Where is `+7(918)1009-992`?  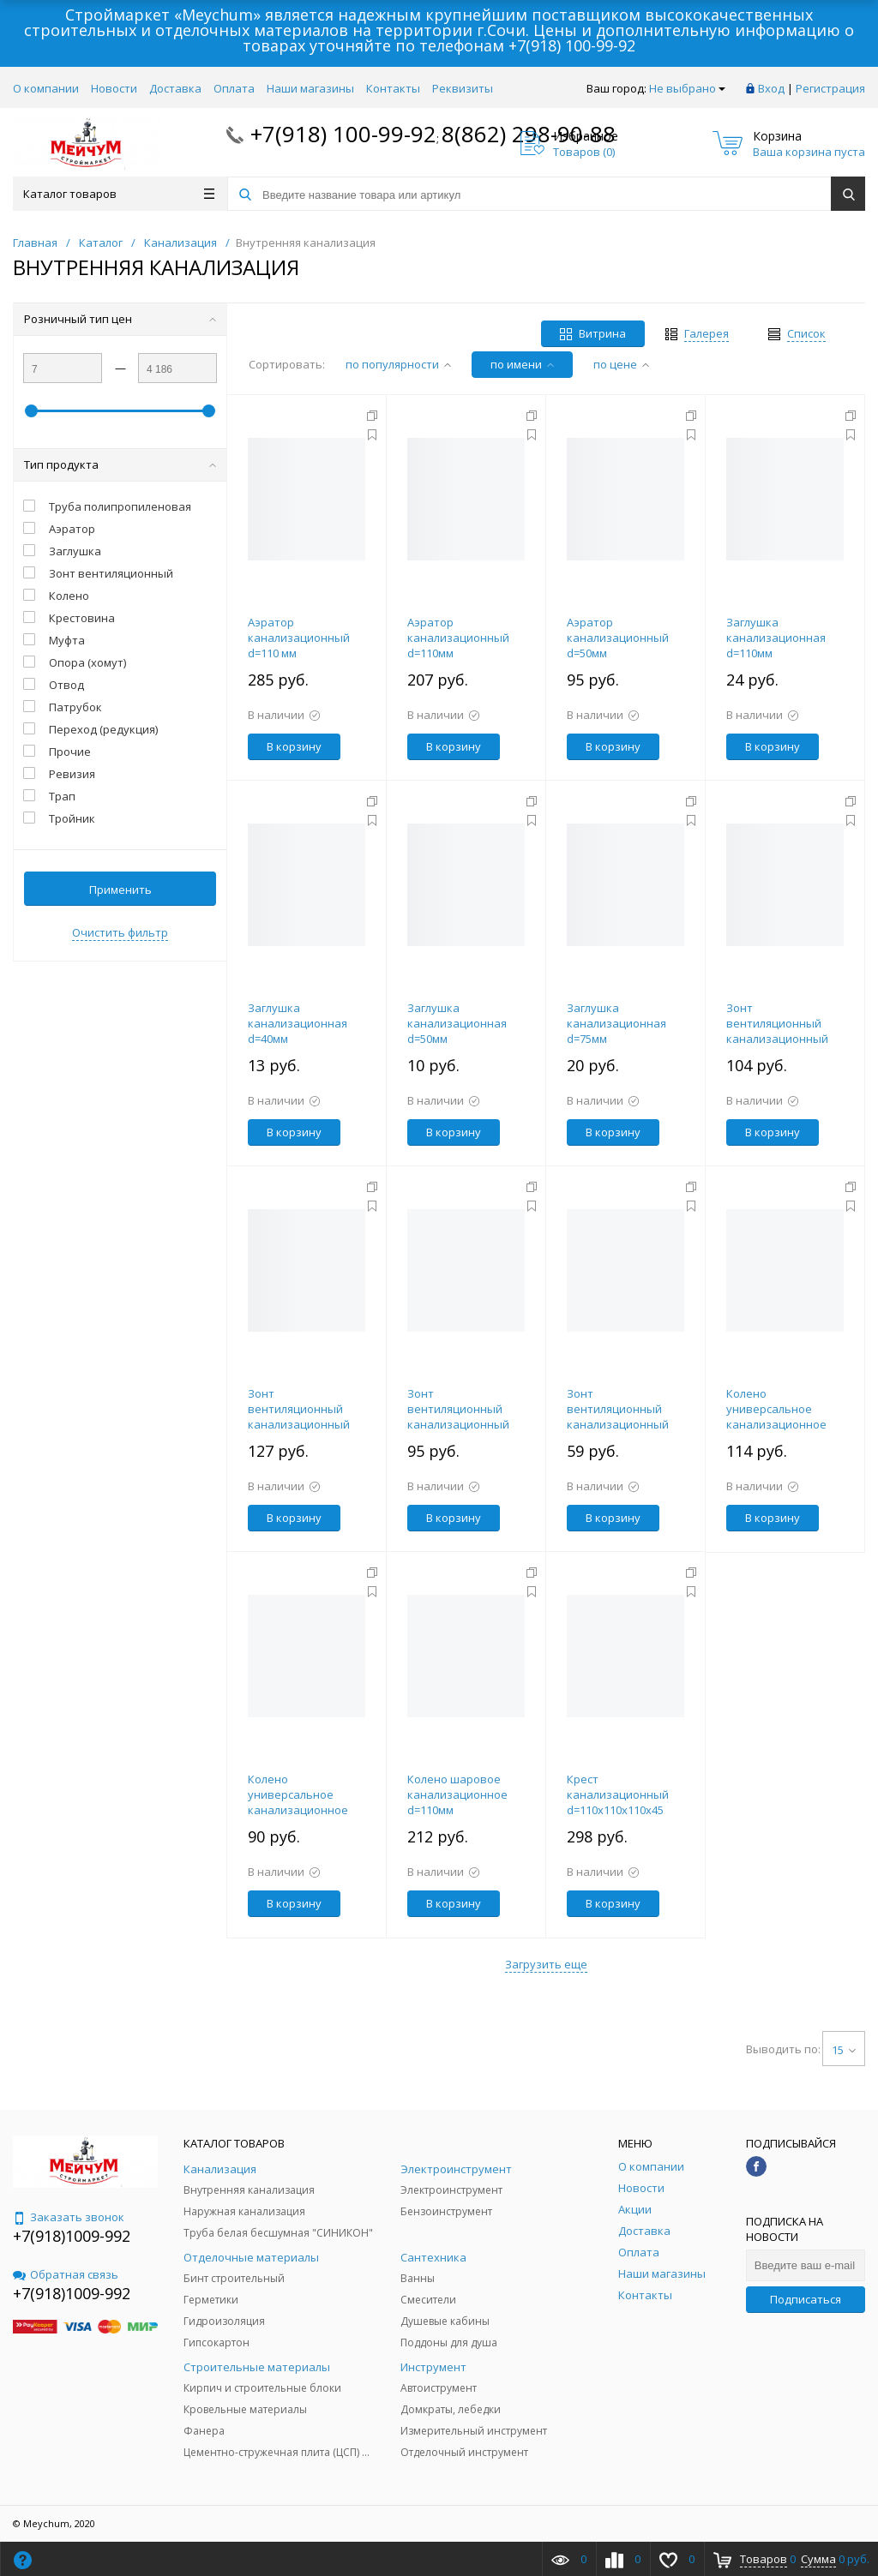 +7(918)1009-992 is located at coordinates (71, 2236).